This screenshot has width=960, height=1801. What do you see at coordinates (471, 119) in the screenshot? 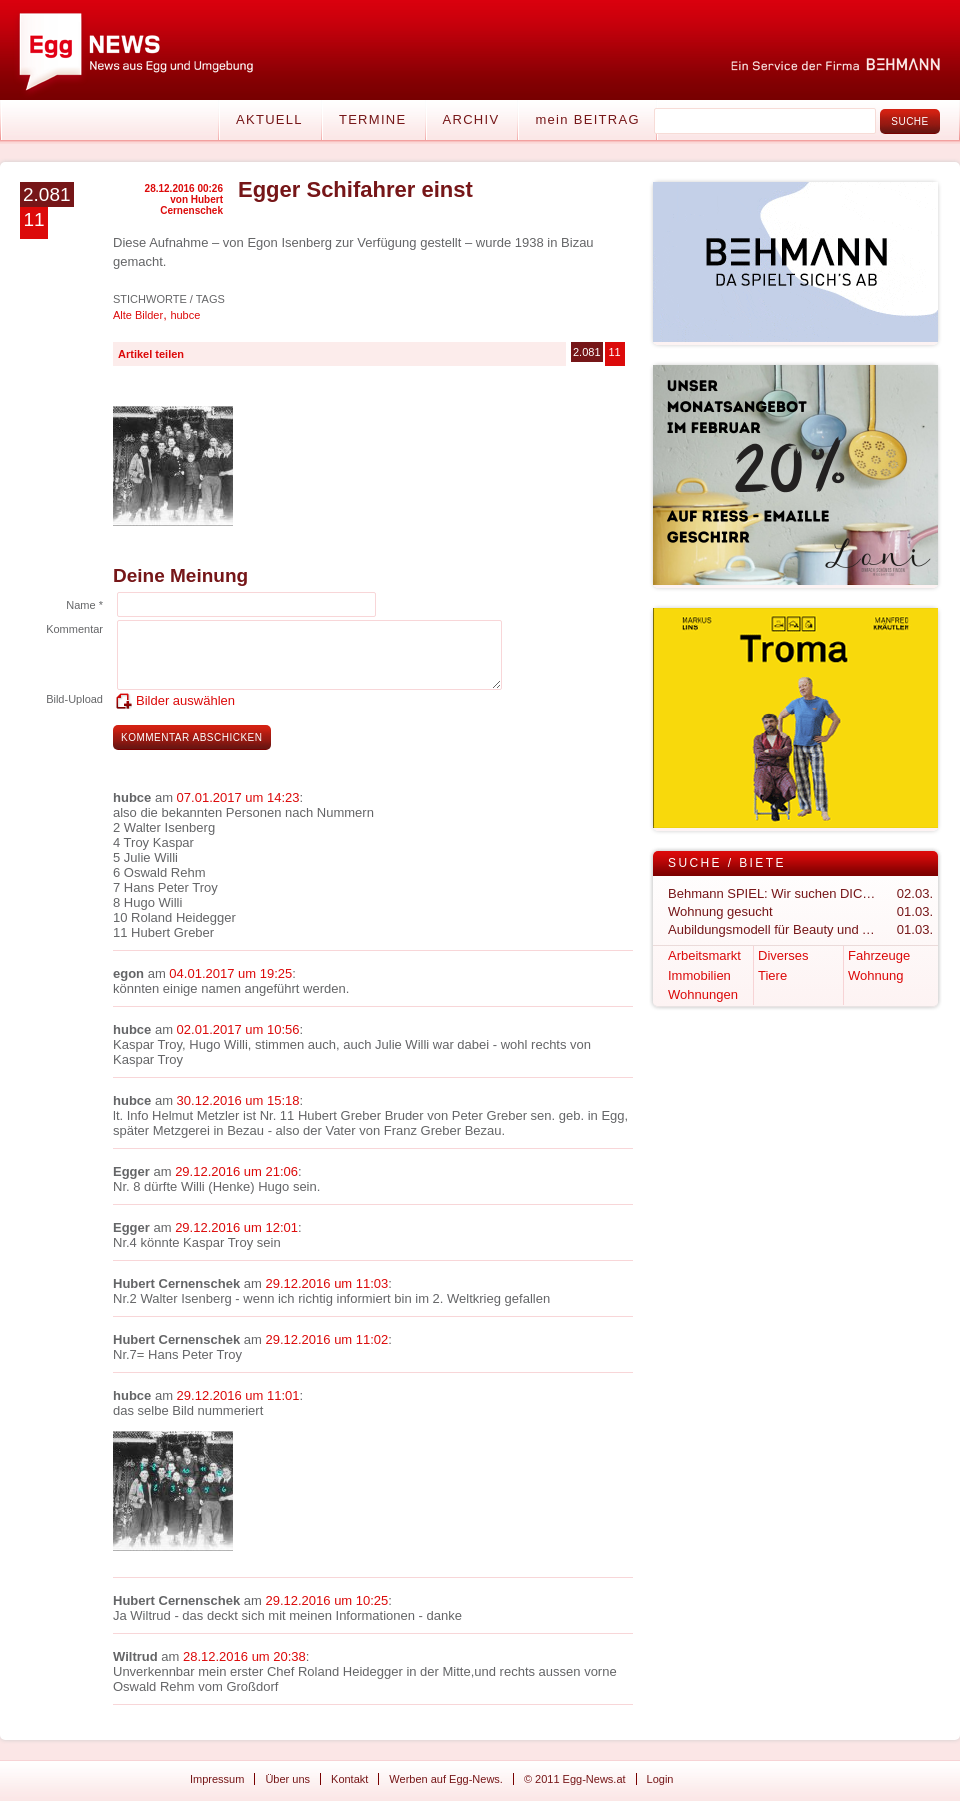
I see `Archiv` at bounding box center [471, 119].